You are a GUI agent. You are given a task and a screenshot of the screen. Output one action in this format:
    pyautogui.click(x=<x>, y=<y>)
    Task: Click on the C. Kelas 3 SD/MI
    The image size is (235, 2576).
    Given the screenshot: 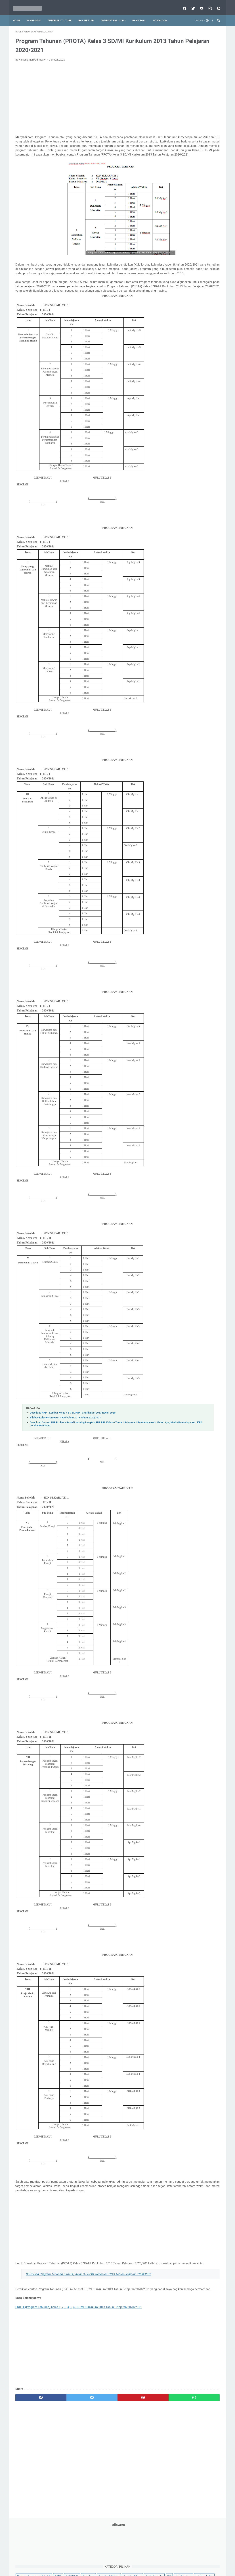 What is the action you would take?
    pyautogui.click(x=180, y=280)
    